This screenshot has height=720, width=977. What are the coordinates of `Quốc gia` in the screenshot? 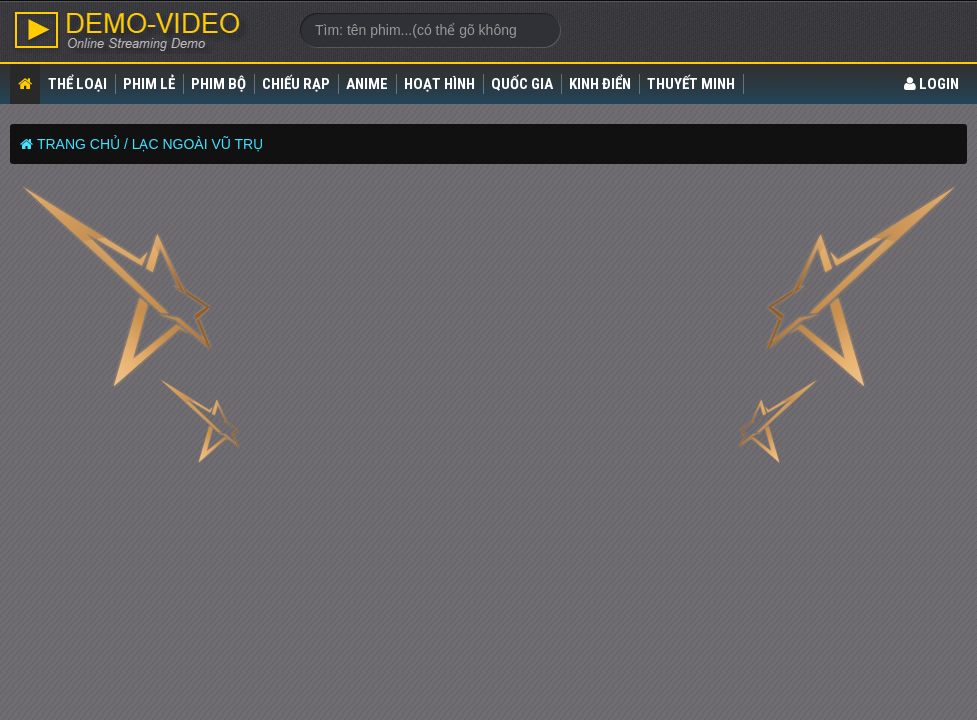 It's located at (522, 84).